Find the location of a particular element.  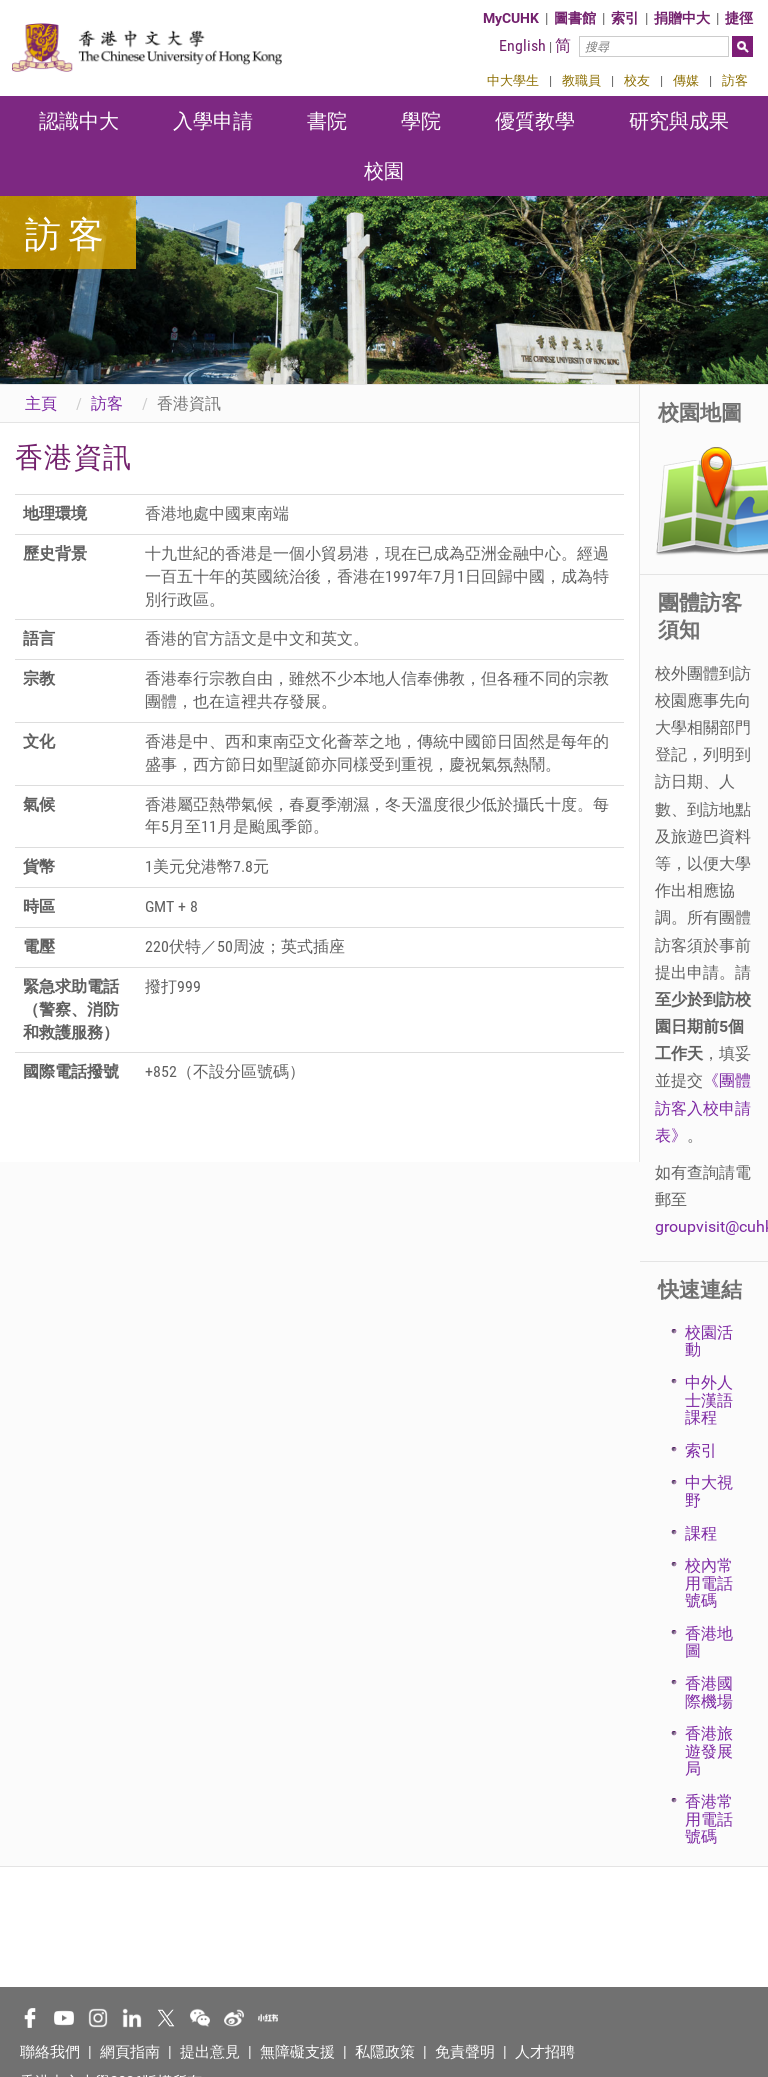

書院 [button] is located at coordinates (327, 121).